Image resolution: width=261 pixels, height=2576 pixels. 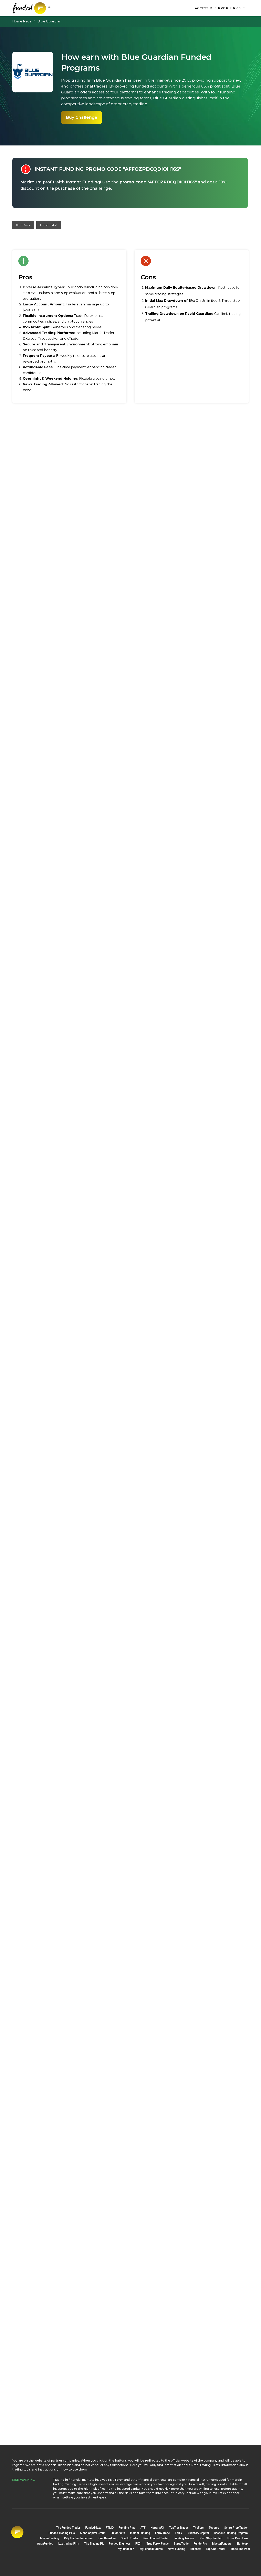 I want to click on City Traders Imperium, so click(x=78, y=2538).